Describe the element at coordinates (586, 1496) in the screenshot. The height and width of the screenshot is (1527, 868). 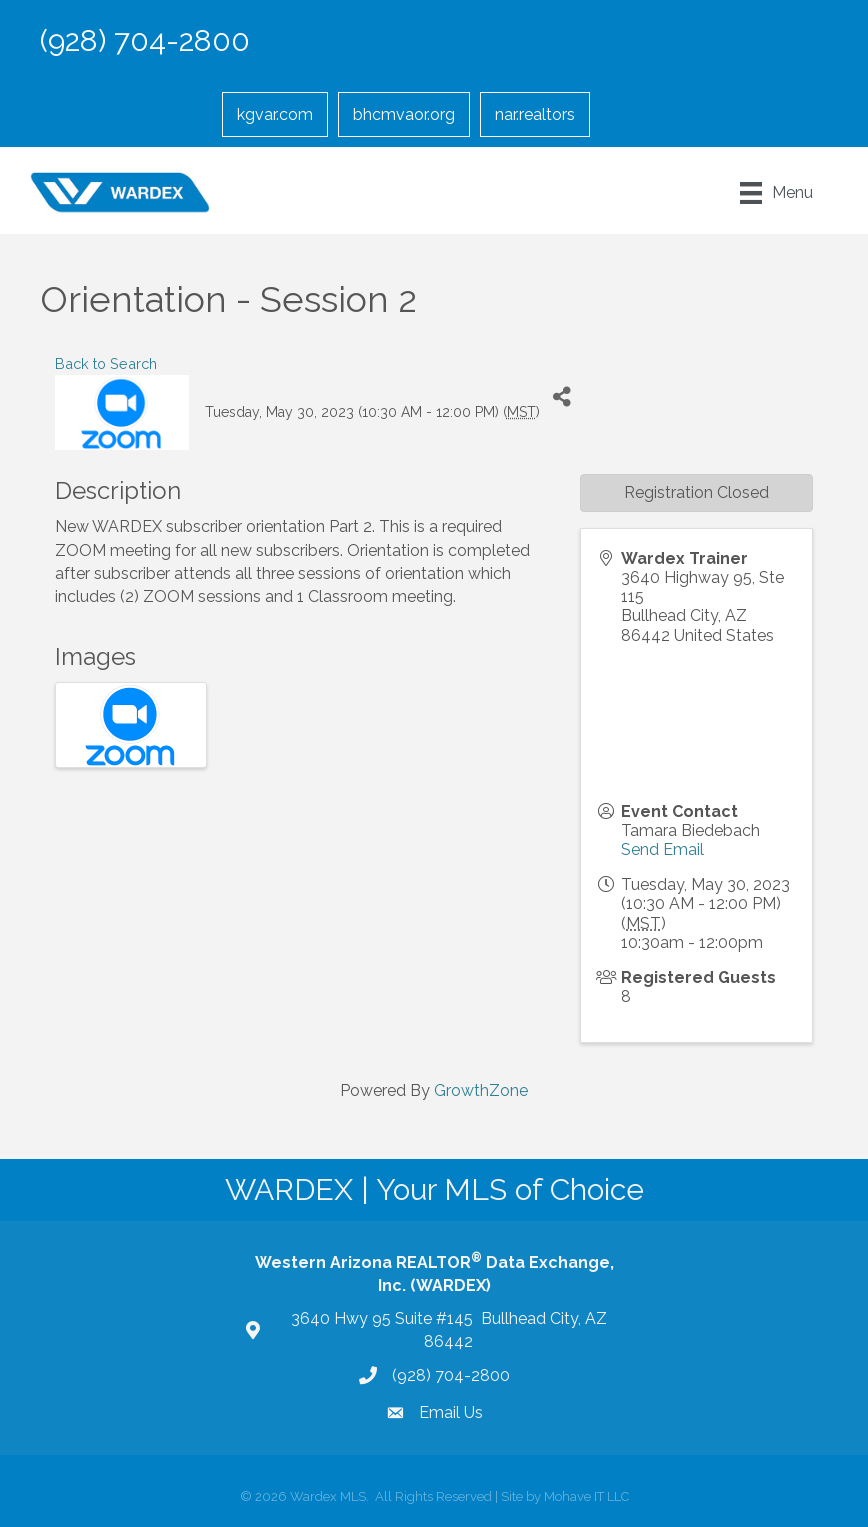
I see `Mohave IT LLC` at that location.